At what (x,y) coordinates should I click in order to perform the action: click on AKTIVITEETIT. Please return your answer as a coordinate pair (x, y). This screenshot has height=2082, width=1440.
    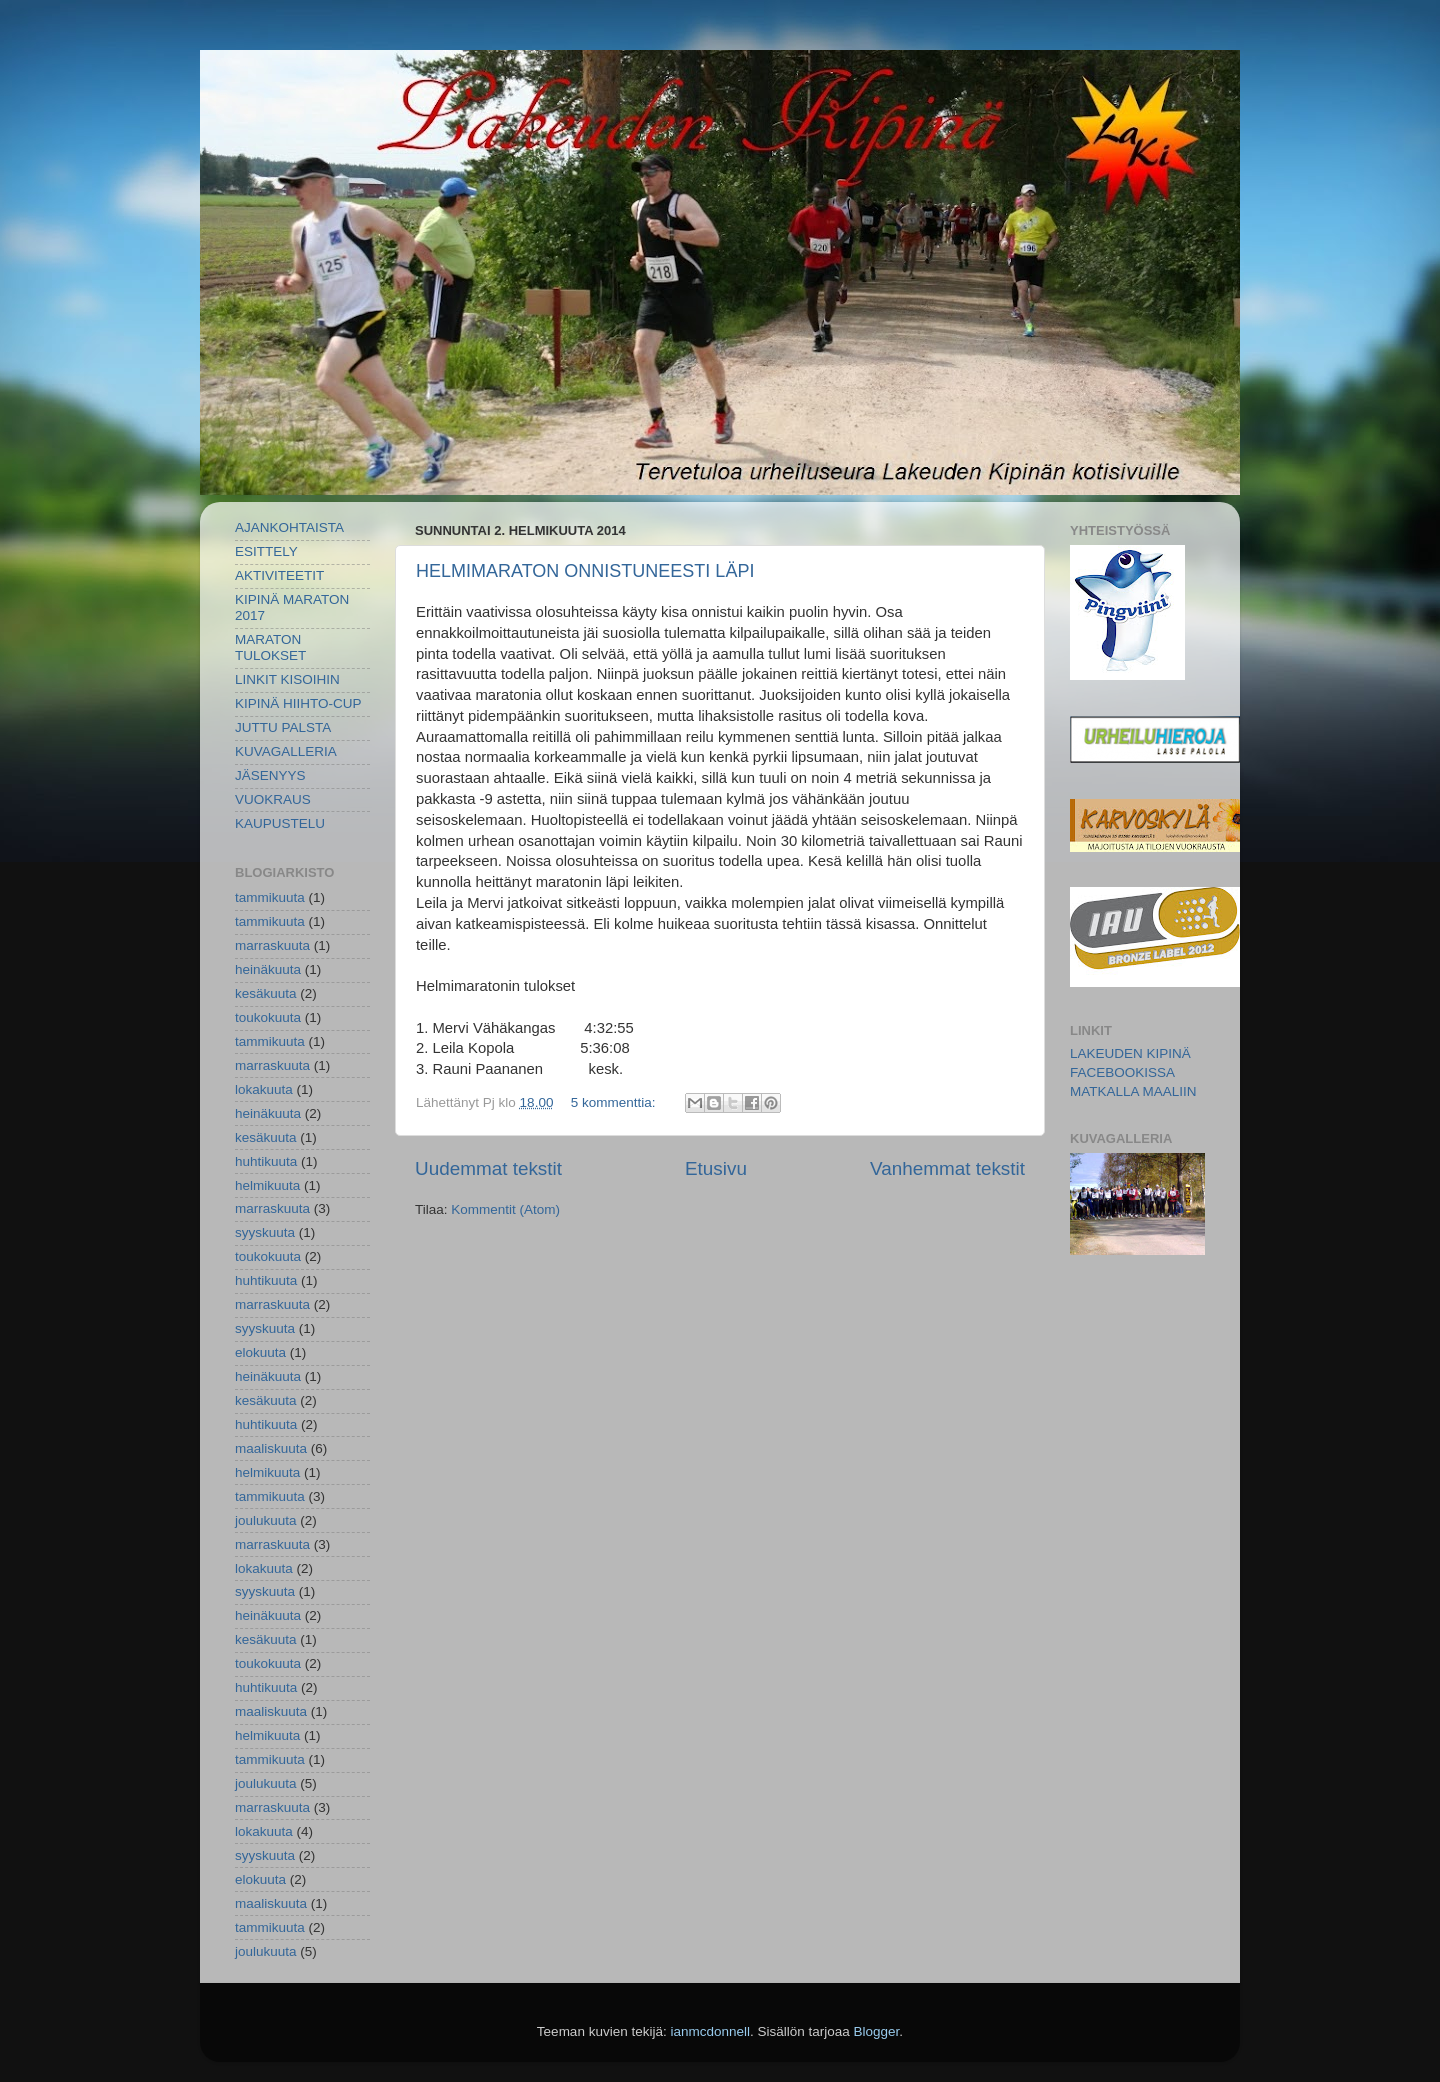
    Looking at the image, I should click on (279, 575).